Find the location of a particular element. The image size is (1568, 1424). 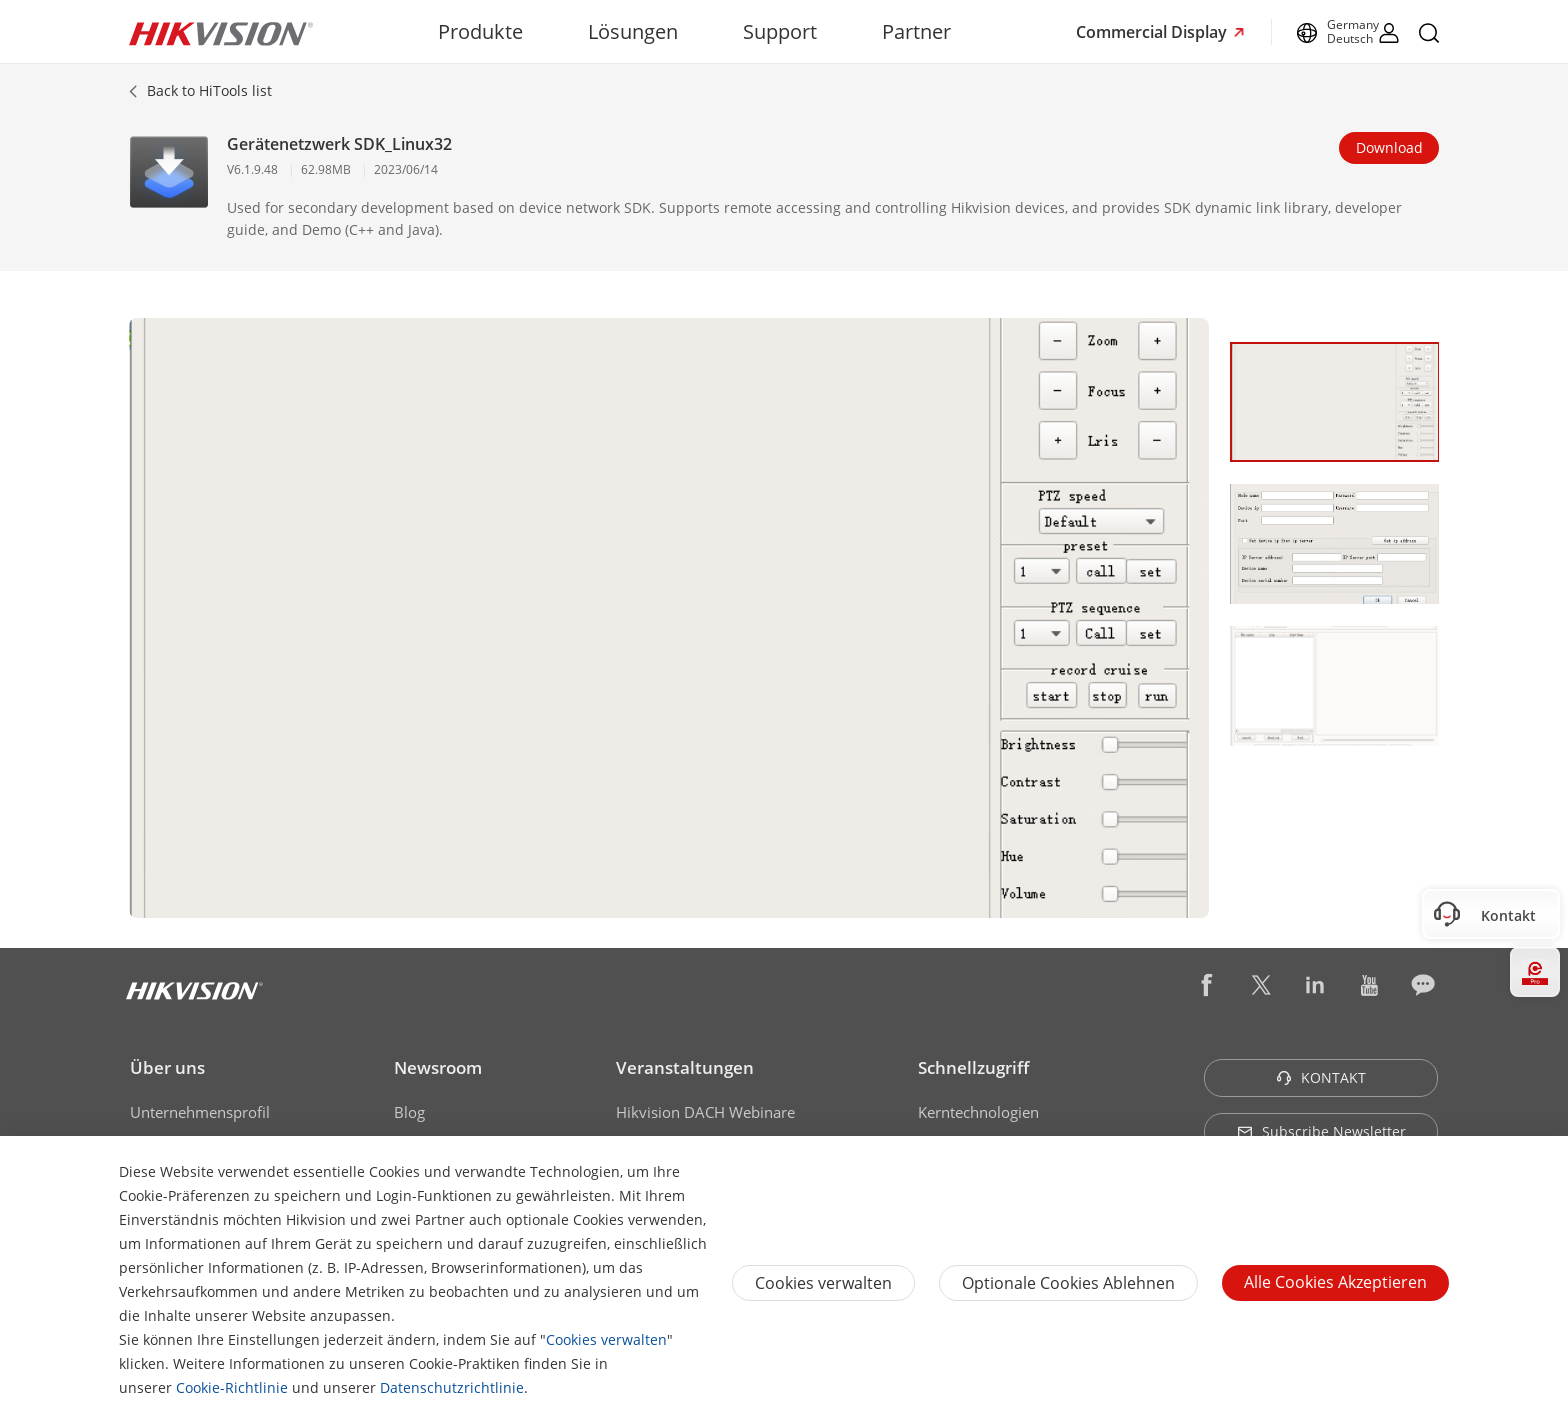

Partner is located at coordinates (916, 31).